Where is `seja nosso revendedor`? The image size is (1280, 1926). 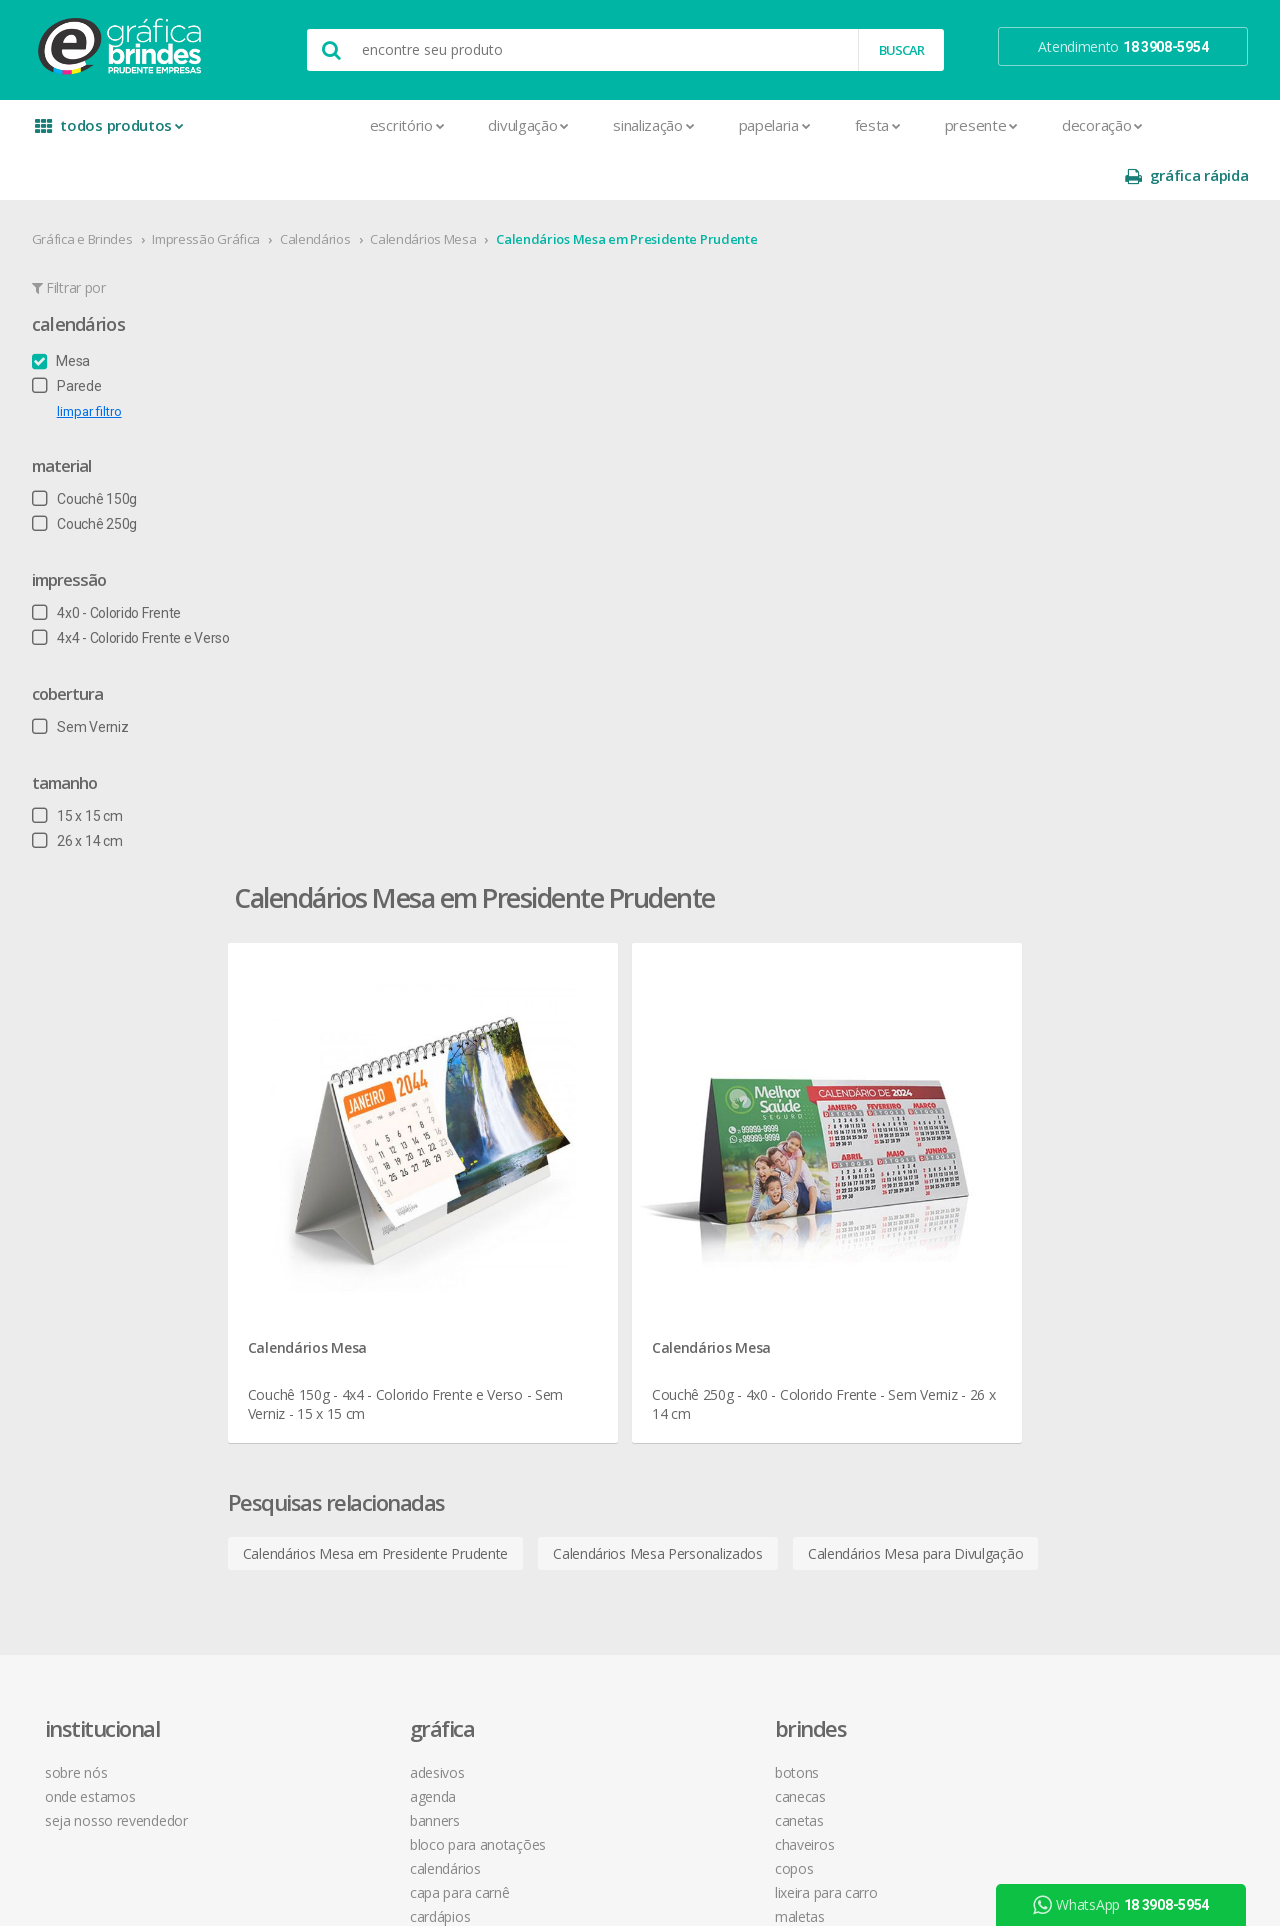 seja nosso revendedor is located at coordinates (132, 1101).